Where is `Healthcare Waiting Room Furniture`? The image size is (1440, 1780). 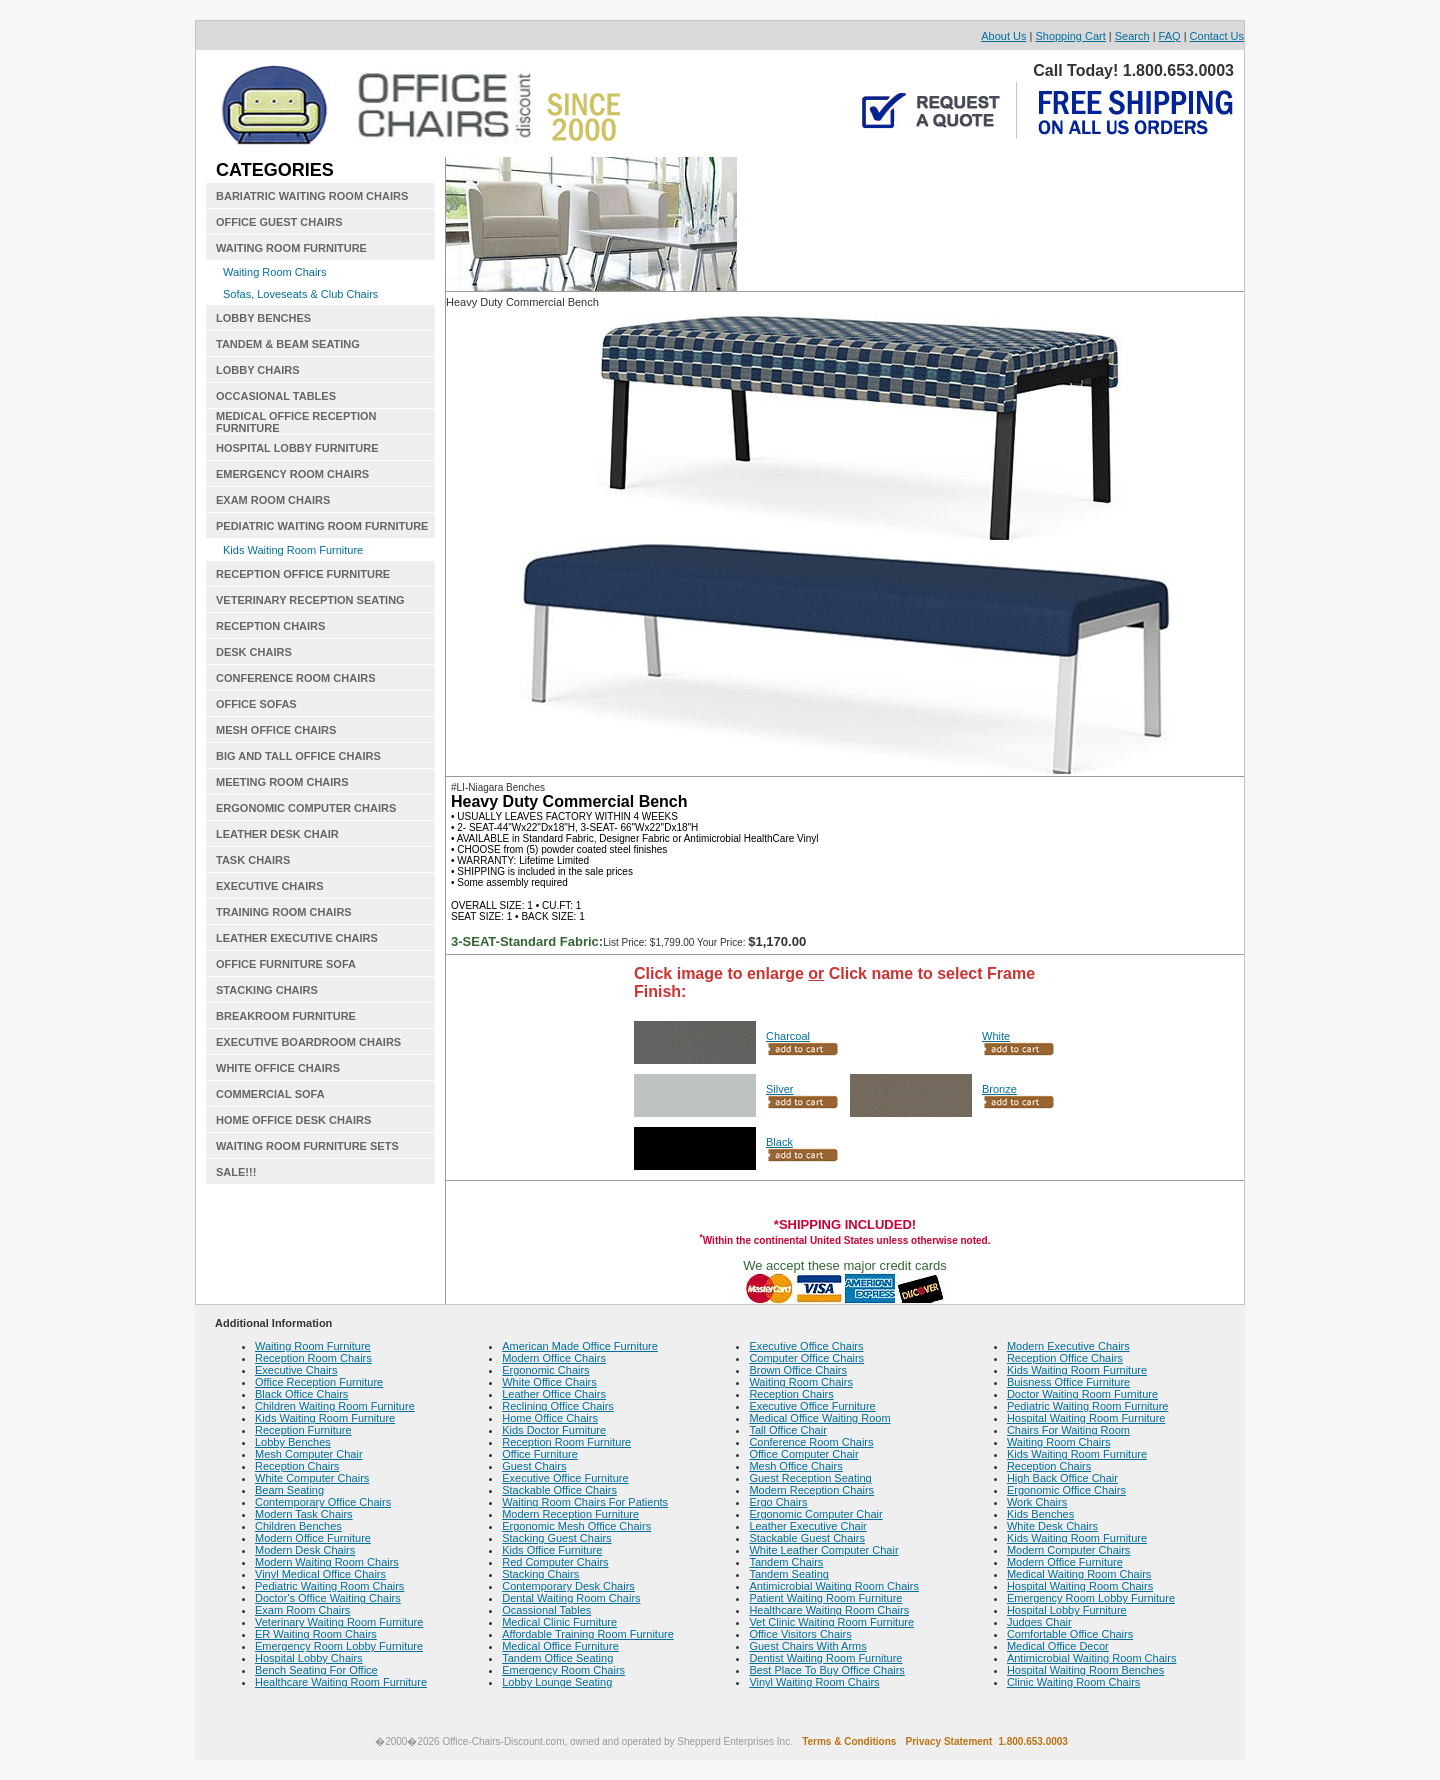 Healthcare Waiting Room Furniture is located at coordinates (341, 1682).